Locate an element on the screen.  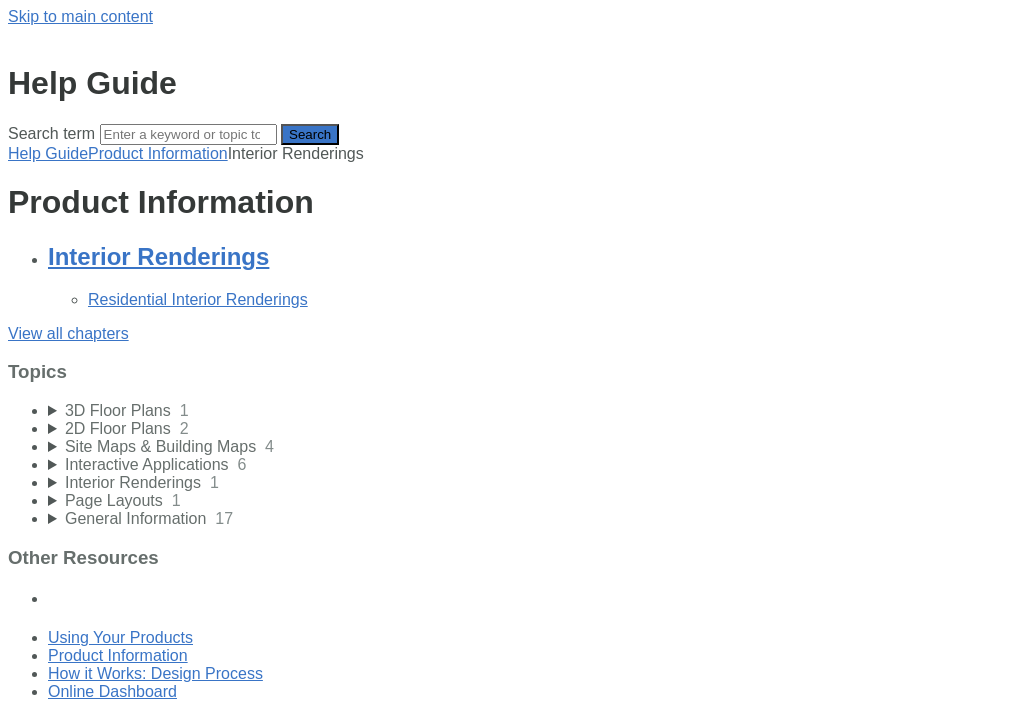
How it Works: Design Process is located at coordinates (155, 673).